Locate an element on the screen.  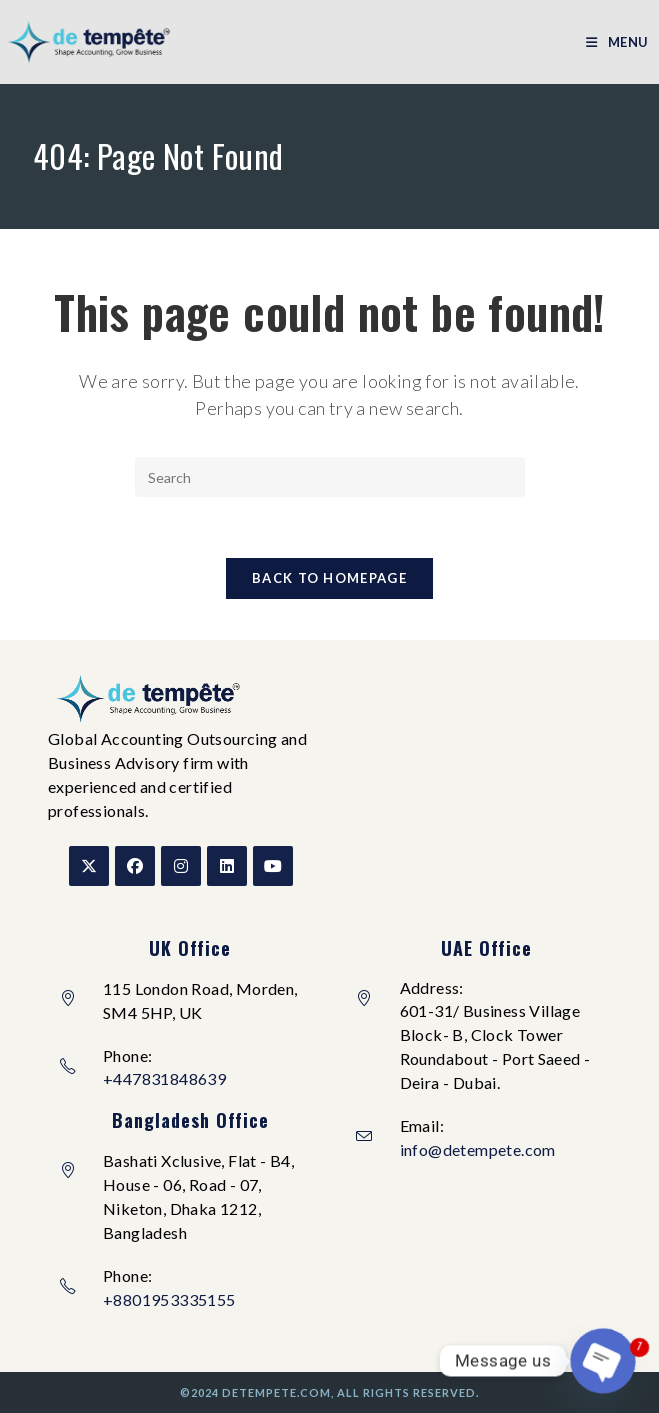
[X] is located at coordinates (89, 866).